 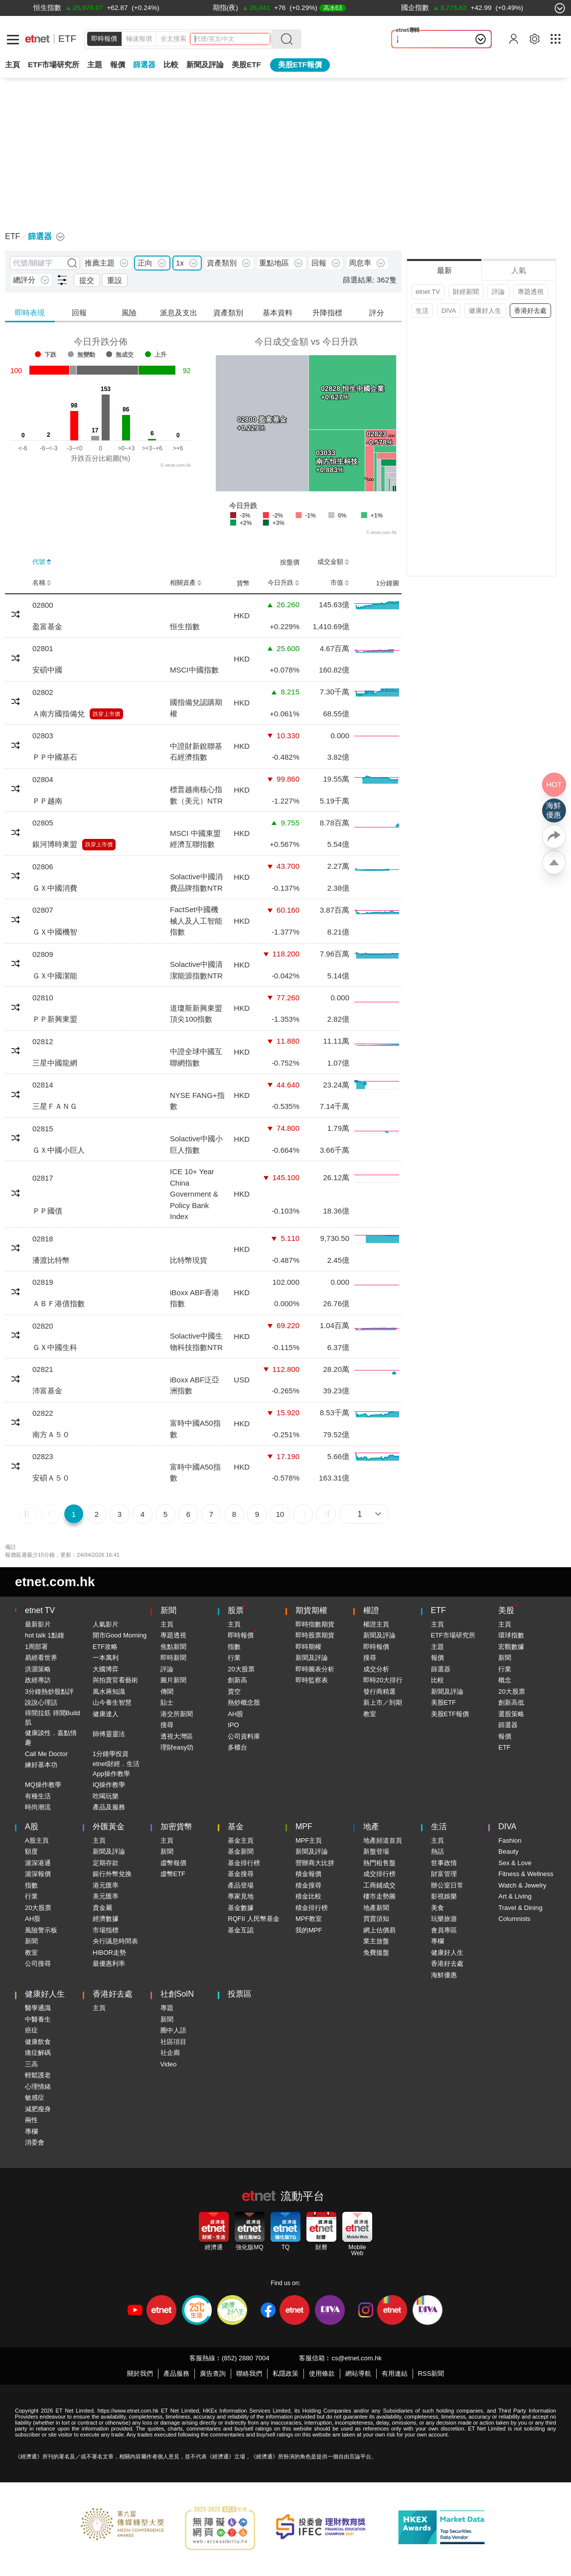 I want to click on 港交所新聞, so click(x=176, y=1714).